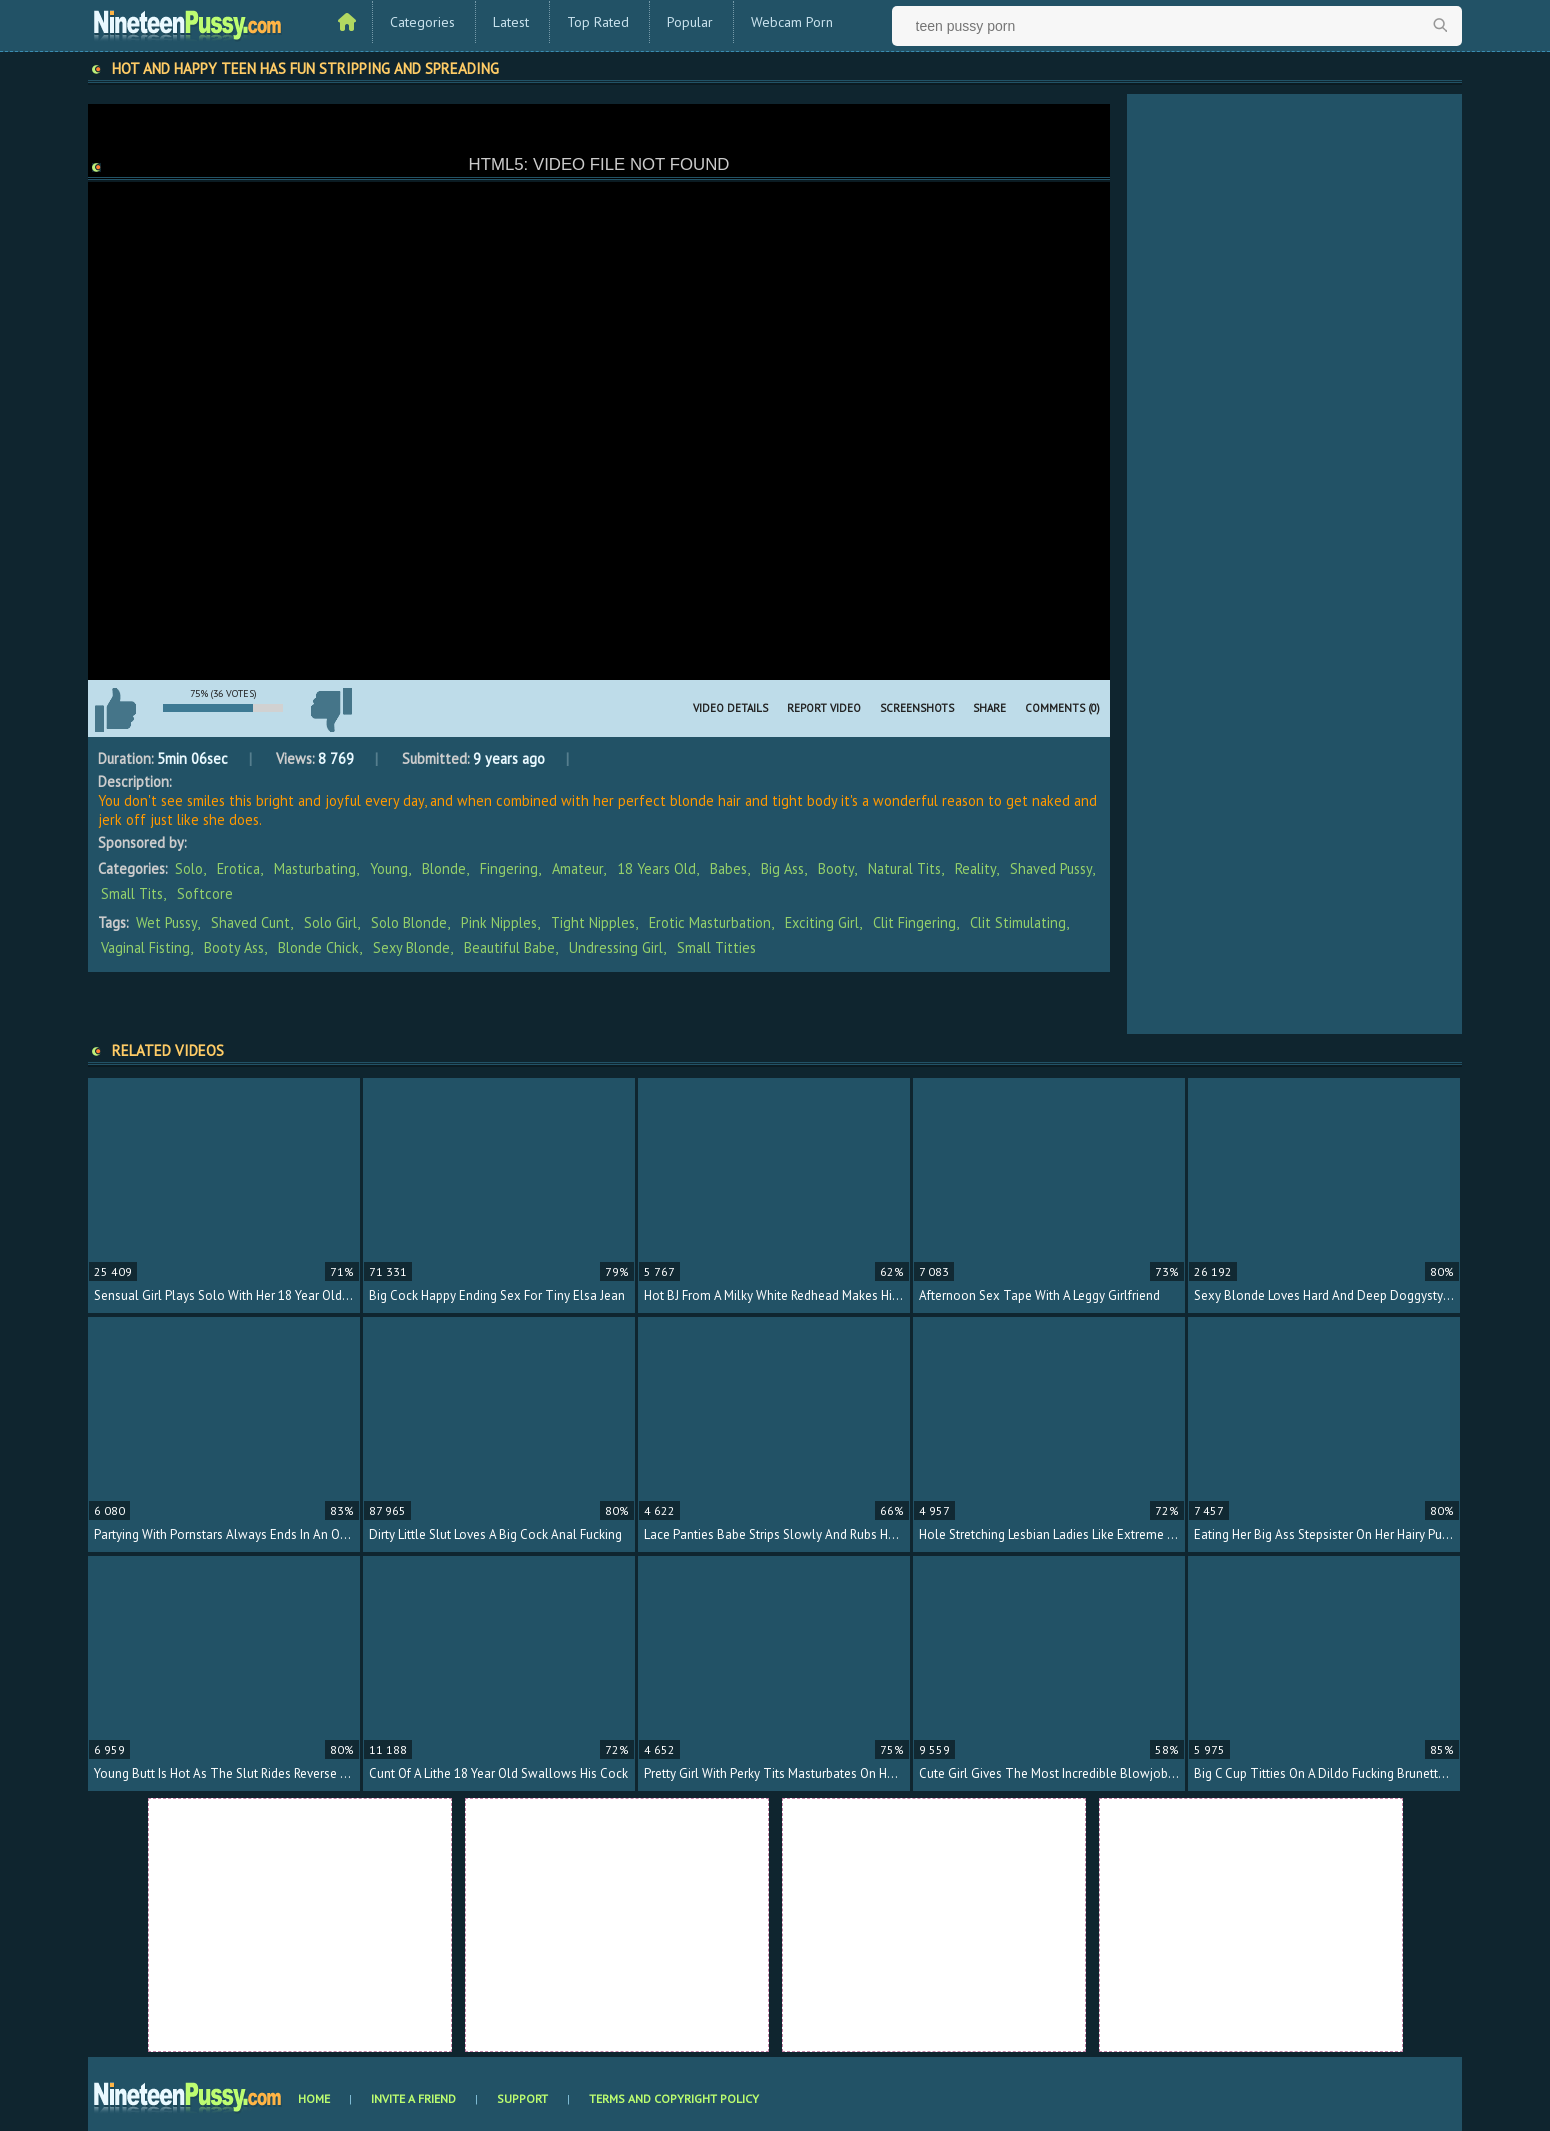 The width and height of the screenshot is (1550, 2131). Describe the element at coordinates (710, 922) in the screenshot. I see `erotic masturbation` at that location.